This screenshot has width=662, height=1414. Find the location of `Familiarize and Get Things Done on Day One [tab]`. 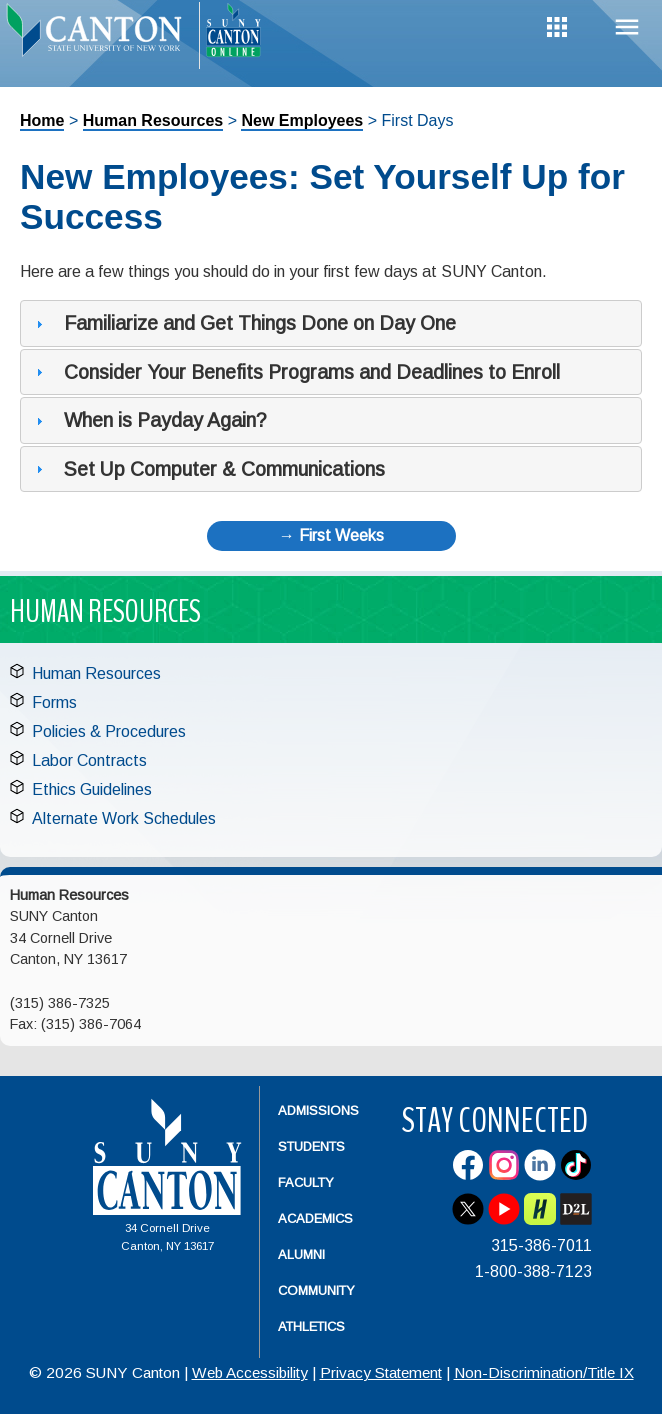

Familiarize and Get Things Done on Day One [tab] is located at coordinates (243, 323).